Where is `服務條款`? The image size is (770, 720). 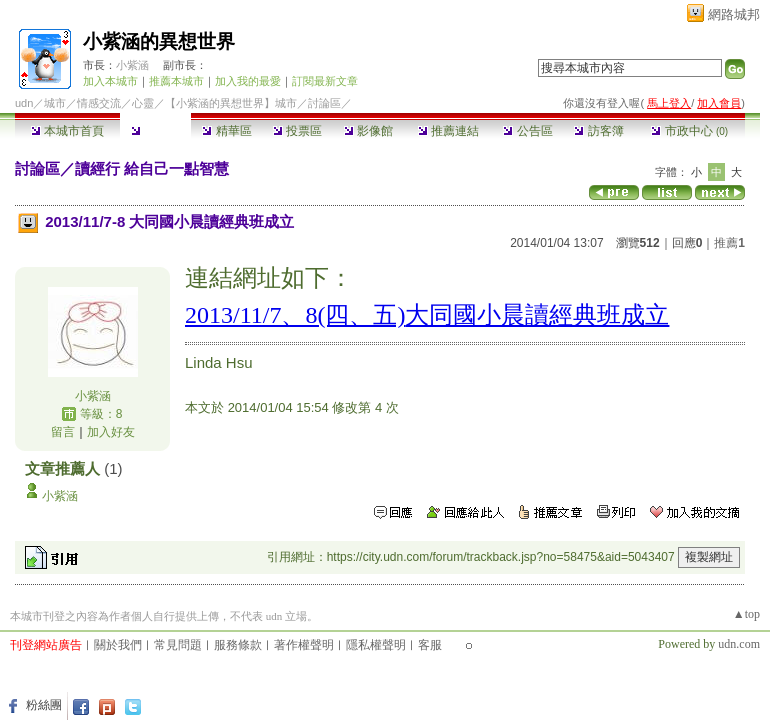
服務條款 is located at coordinates (238, 645).